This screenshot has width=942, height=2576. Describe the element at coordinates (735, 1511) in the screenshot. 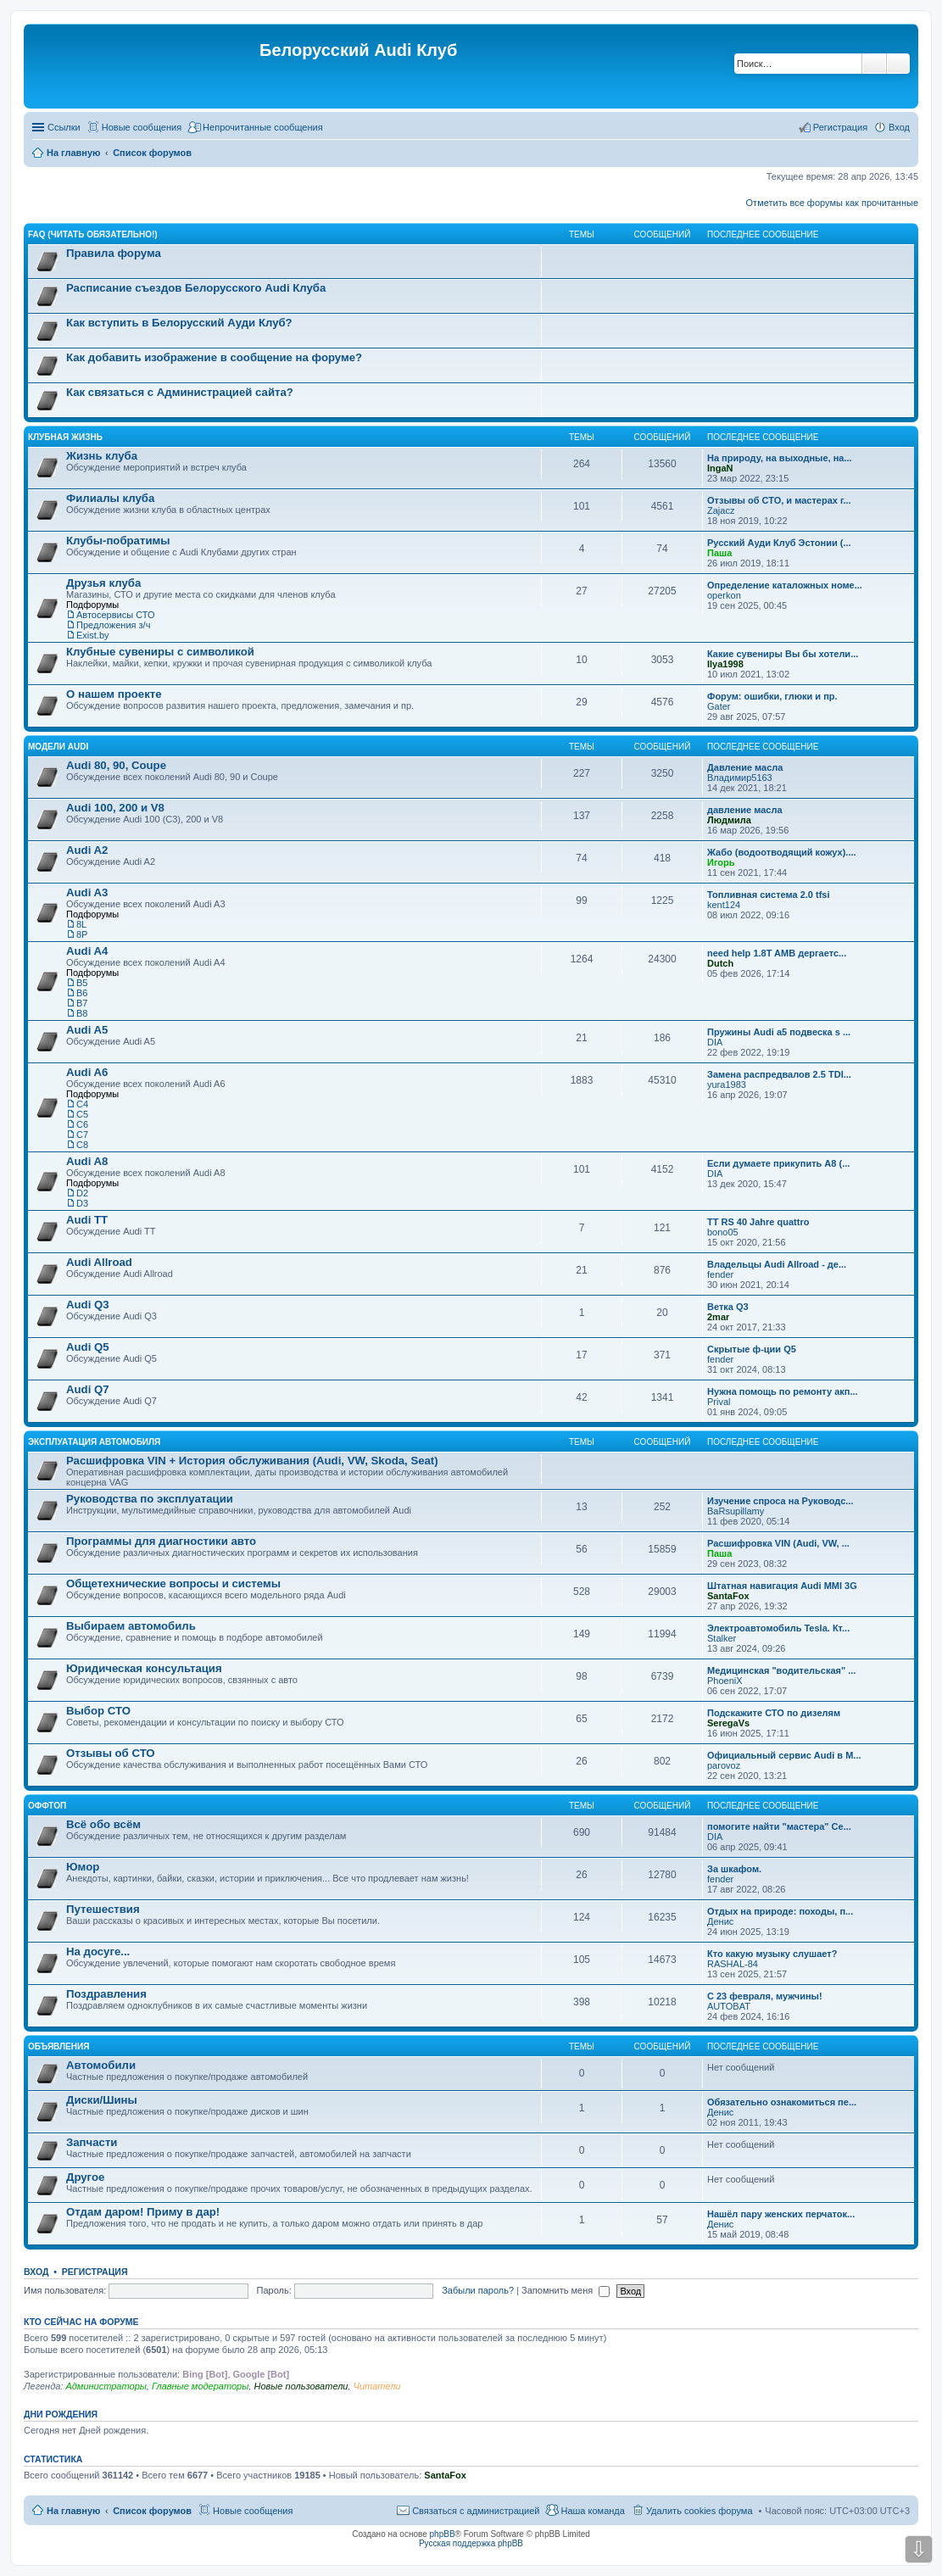

I see `BaRsupillamy` at that location.